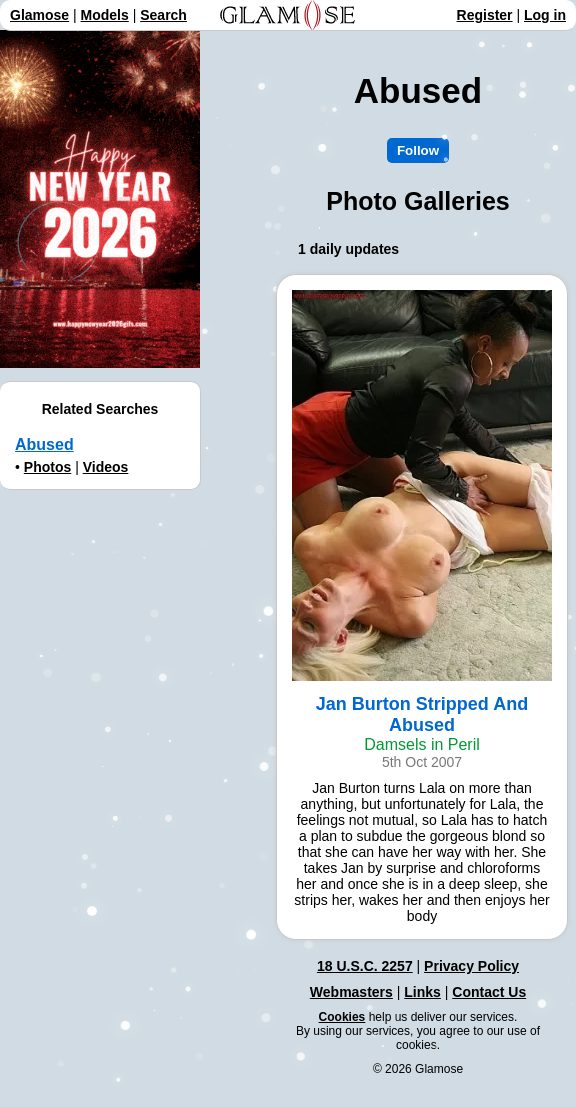 The image size is (576, 1107). I want to click on Cookies, so click(342, 1017).